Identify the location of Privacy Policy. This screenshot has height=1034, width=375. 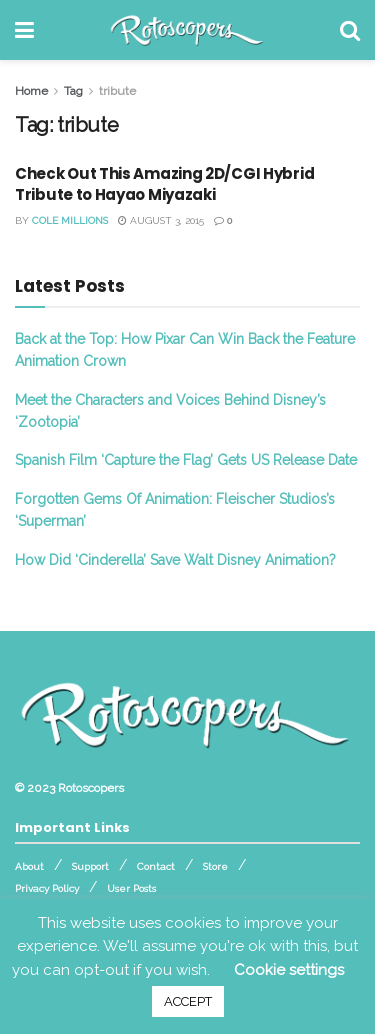
(47, 888).